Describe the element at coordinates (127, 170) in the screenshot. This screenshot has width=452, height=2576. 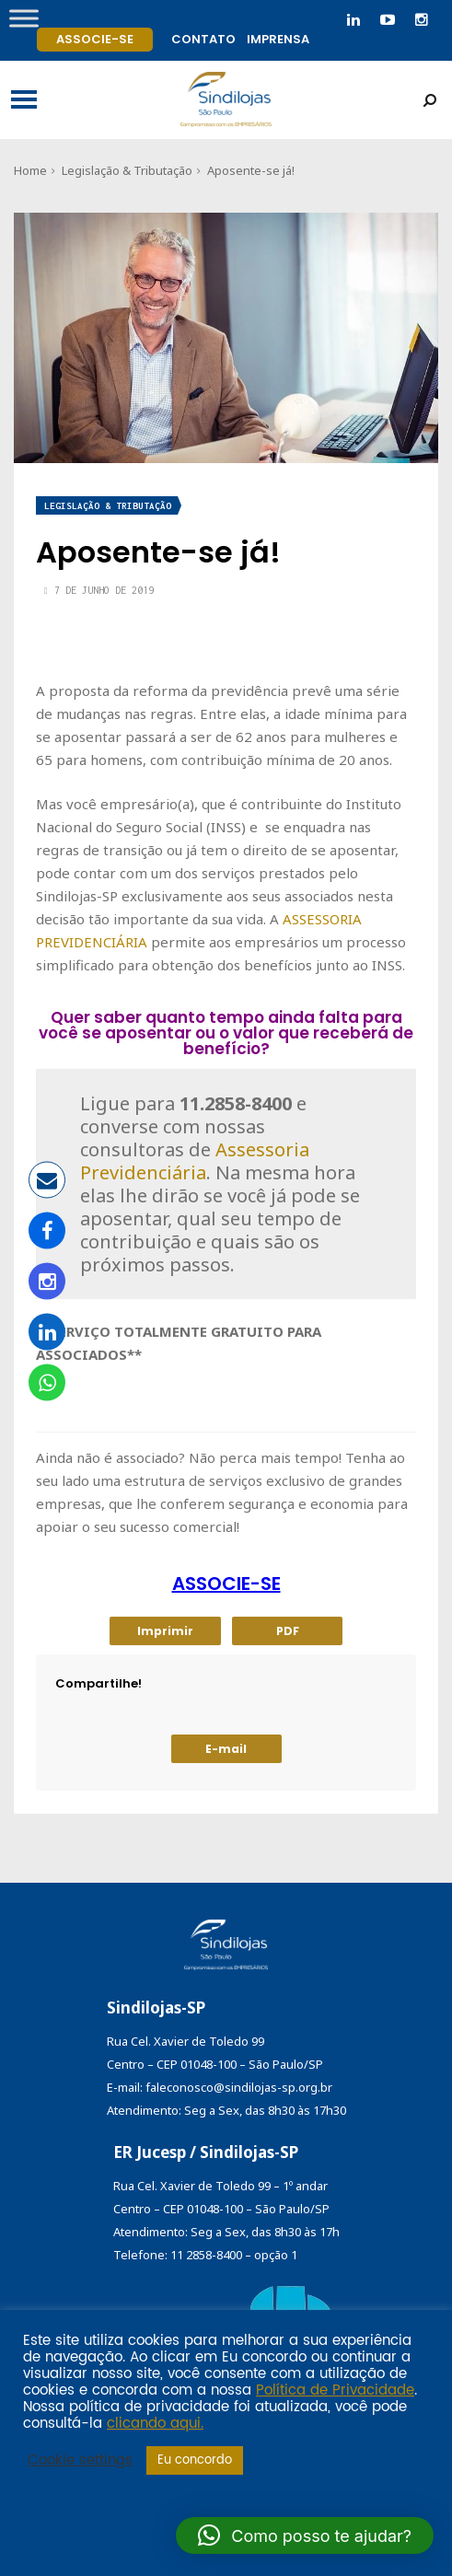
I see `Legislação & Tributação` at that location.